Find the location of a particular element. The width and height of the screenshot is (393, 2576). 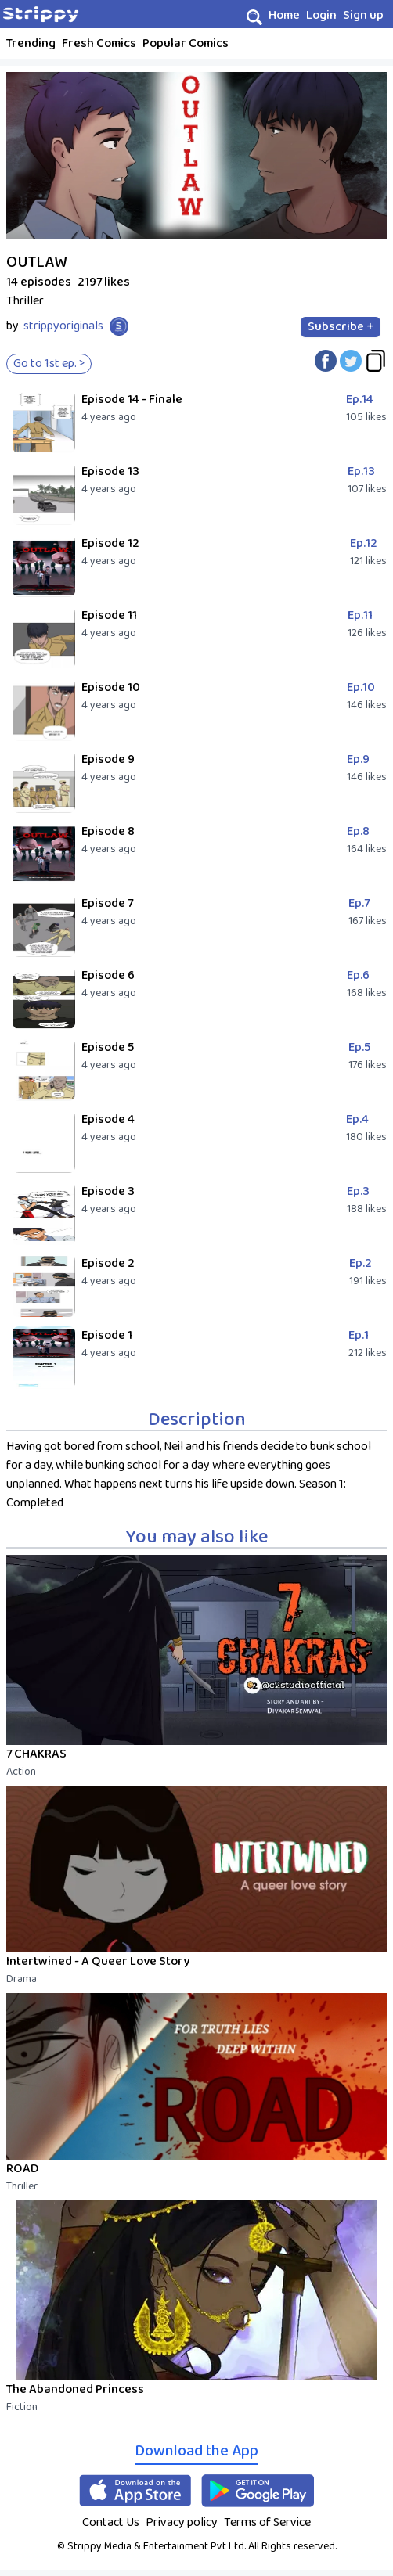

ROAD is located at coordinates (22, 2168).